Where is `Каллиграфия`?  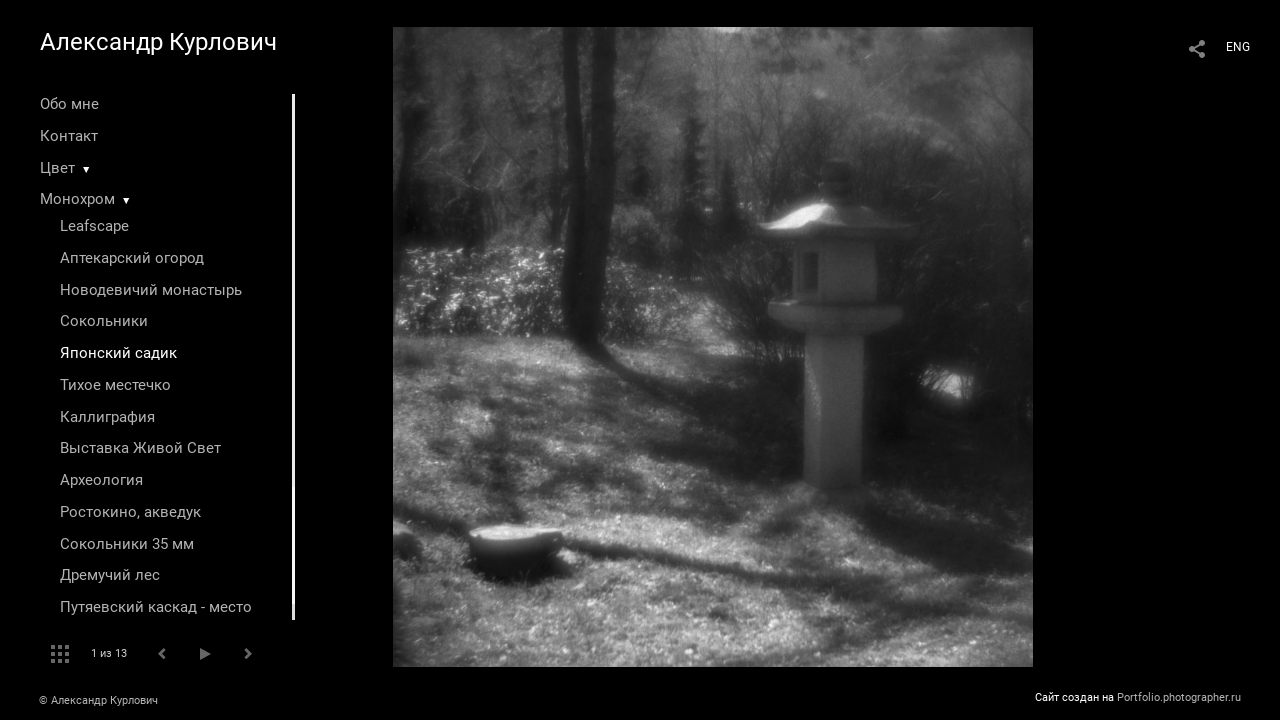
Каллиграфия is located at coordinates (107, 417).